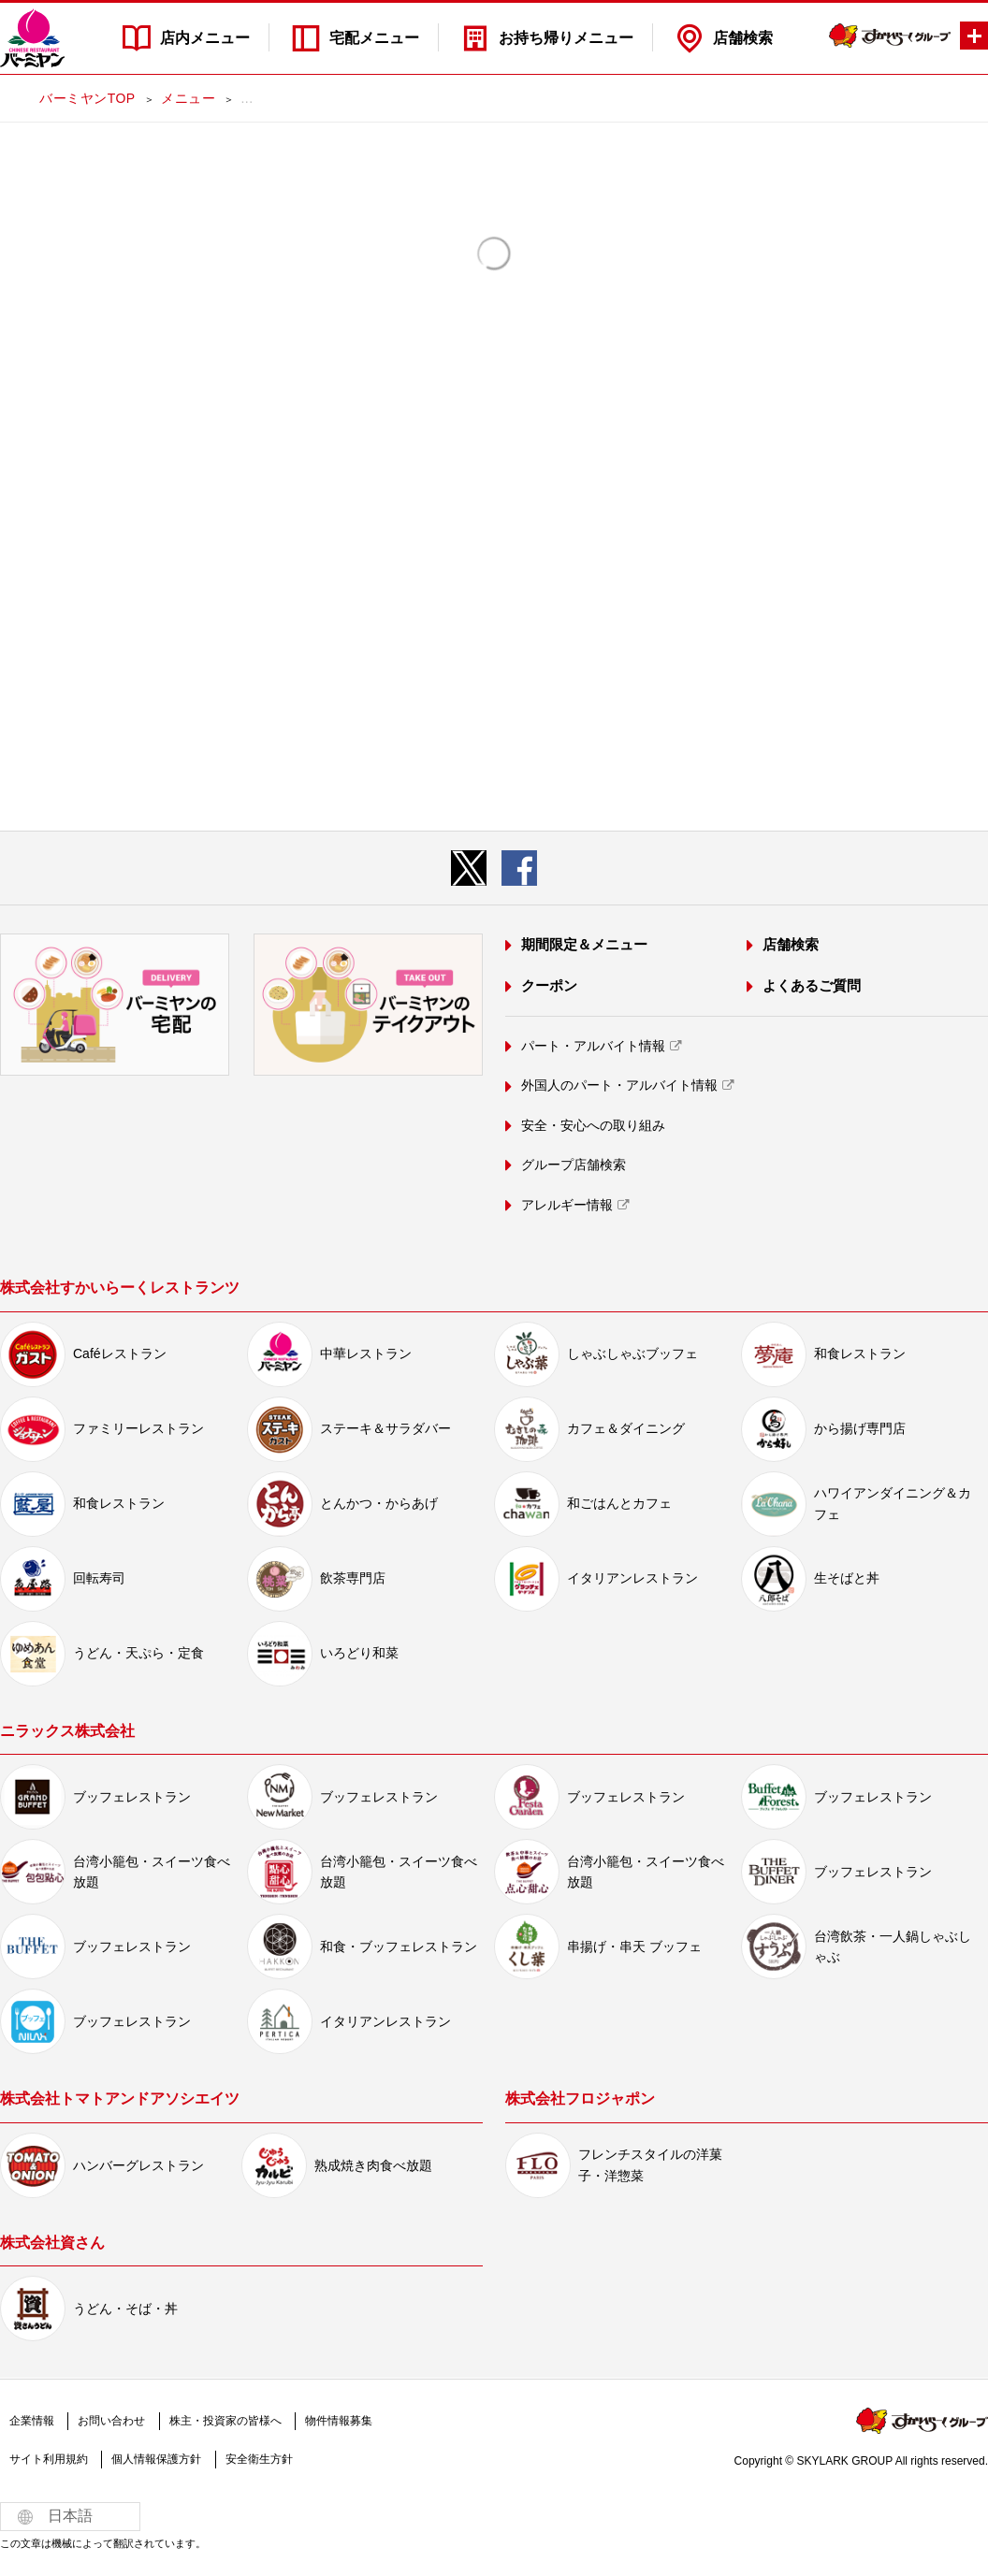 The width and height of the screenshot is (988, 2576). What do you see at coordinates (593, 1045) in the screenshot?
I see `パート・アルバイト情報` at bounding box center [593, 1045].